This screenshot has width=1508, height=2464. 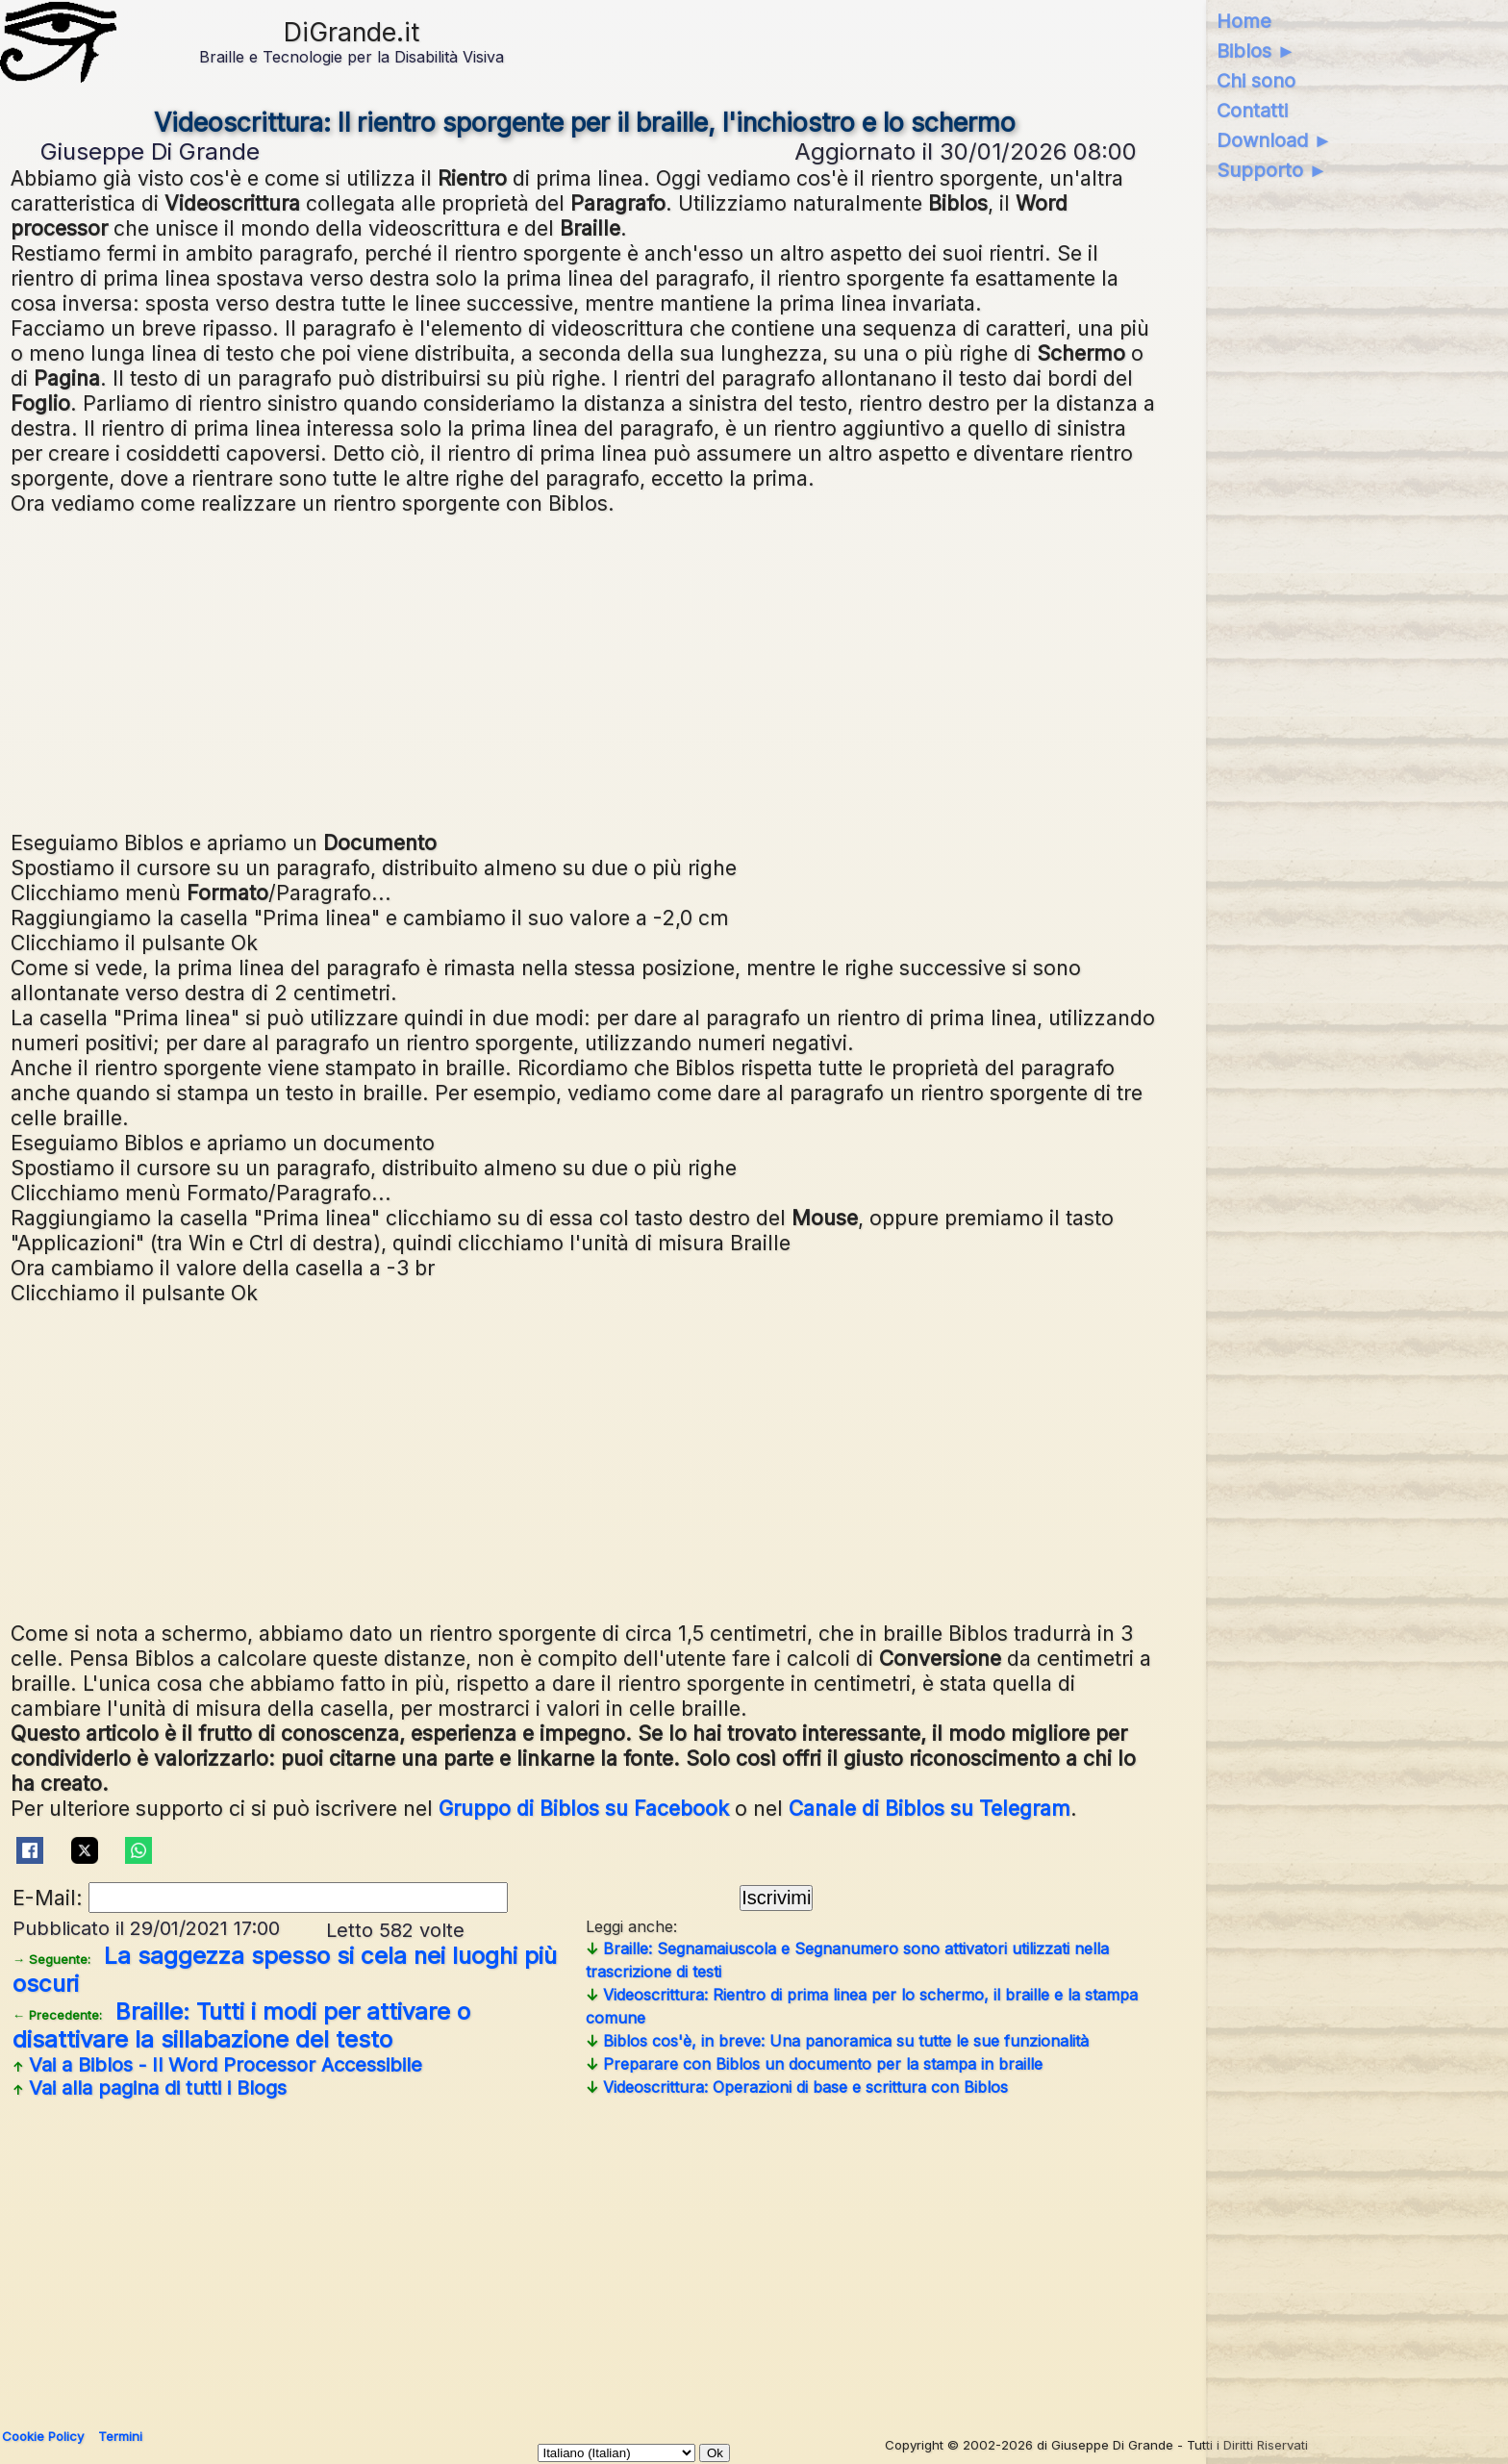 What do you see at coordinates (150, 2087) in the screenshot?
I see `Vai alla pagina di tutti i Blogs` at bounding box center [150, 2087].